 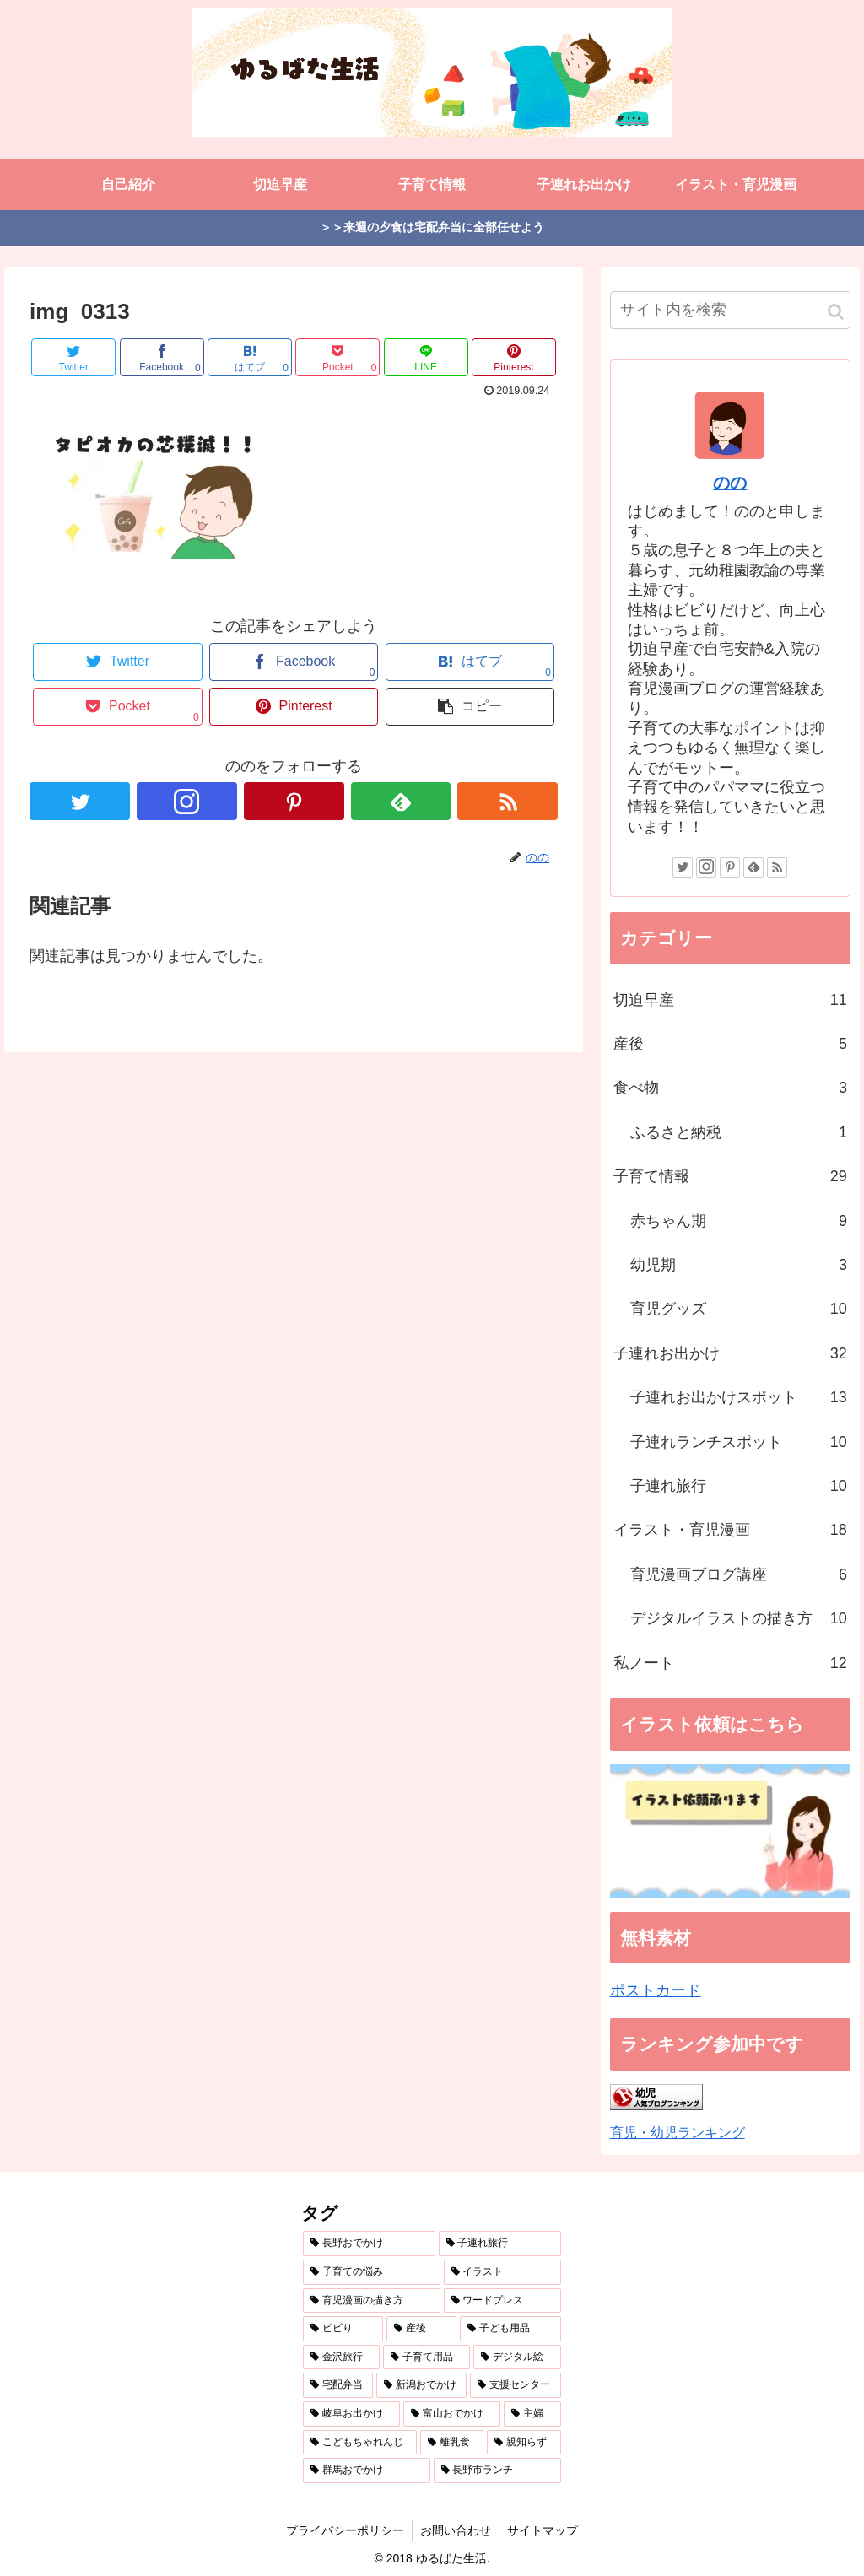 What do you see at coordinates (360, 2442) in the screenshot?
I see `[こどもちゃれんじ (1個の項目)]` at bounding box center [360, 2442].